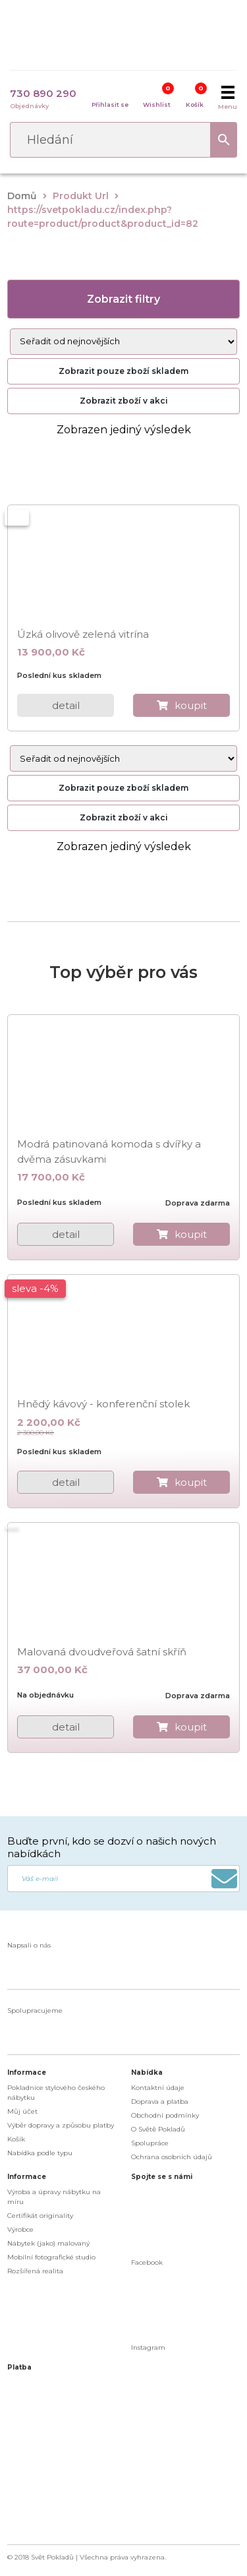 The image size is (247, 2576). What do you see at coordinates (124, 401) in the screenshot?
I see `Zobrazit zboží v akci` at bounding box center [124, 401].